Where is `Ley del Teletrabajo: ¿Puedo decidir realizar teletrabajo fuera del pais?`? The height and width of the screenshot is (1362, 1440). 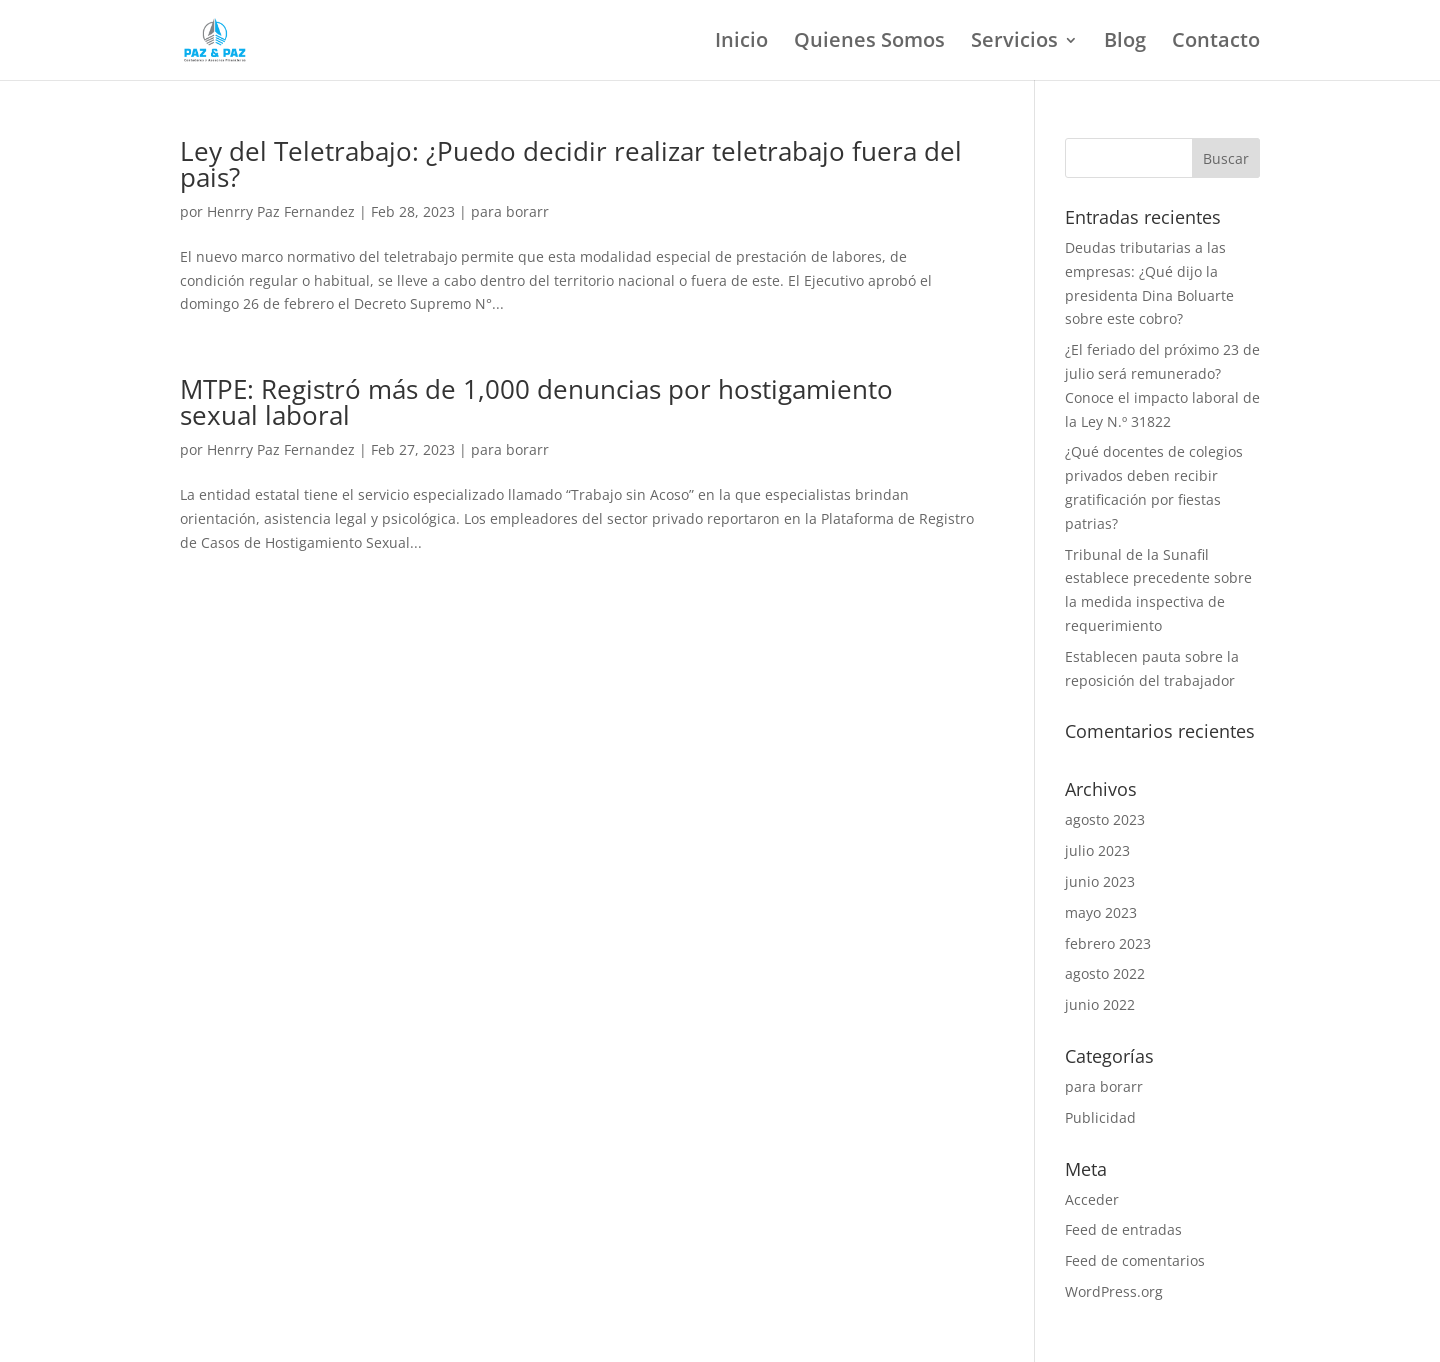
Ley del Teletrabajo: ¿Puedo decidir realizar teletrabajo fuera del pais? is located at coordinates (571, 164).